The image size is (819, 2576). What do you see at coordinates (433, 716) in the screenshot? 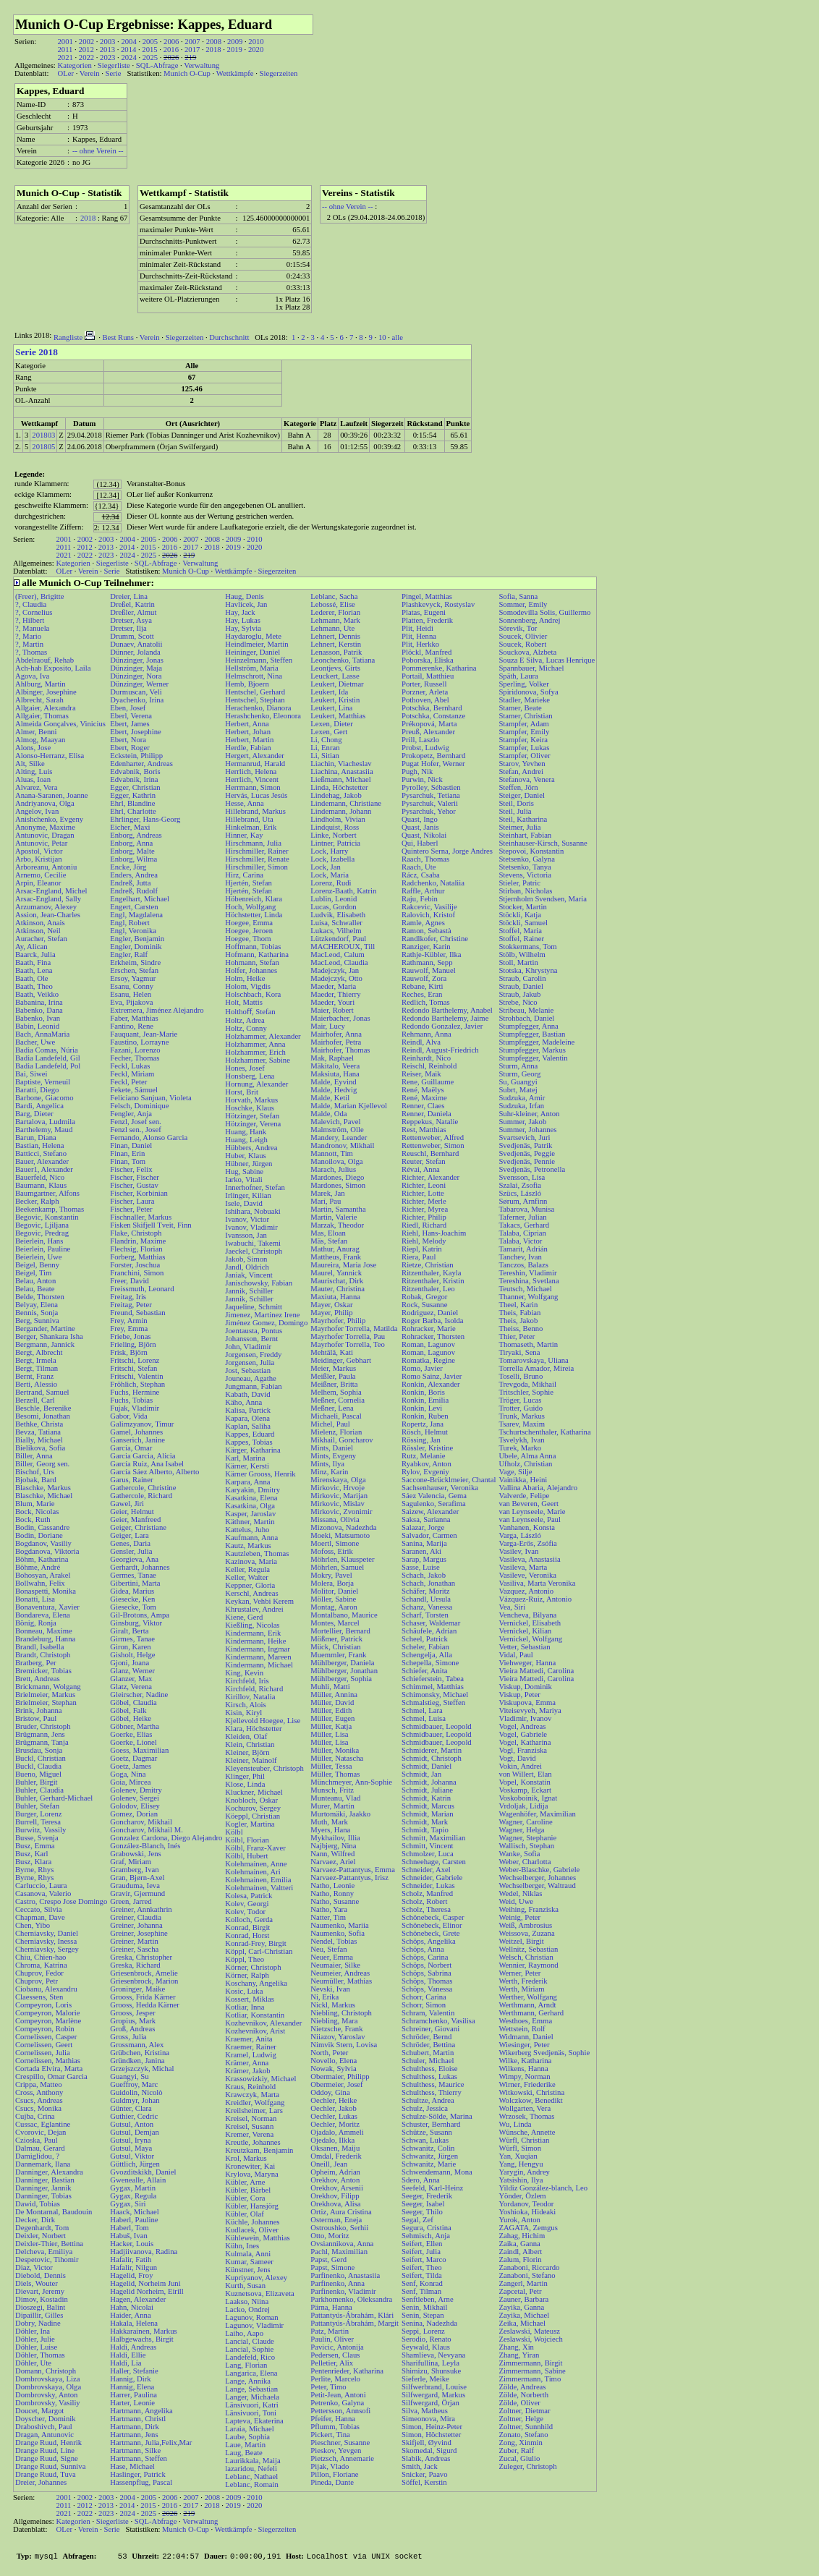
I see `Potschka, Constanze` at bounding box center [433, 716].